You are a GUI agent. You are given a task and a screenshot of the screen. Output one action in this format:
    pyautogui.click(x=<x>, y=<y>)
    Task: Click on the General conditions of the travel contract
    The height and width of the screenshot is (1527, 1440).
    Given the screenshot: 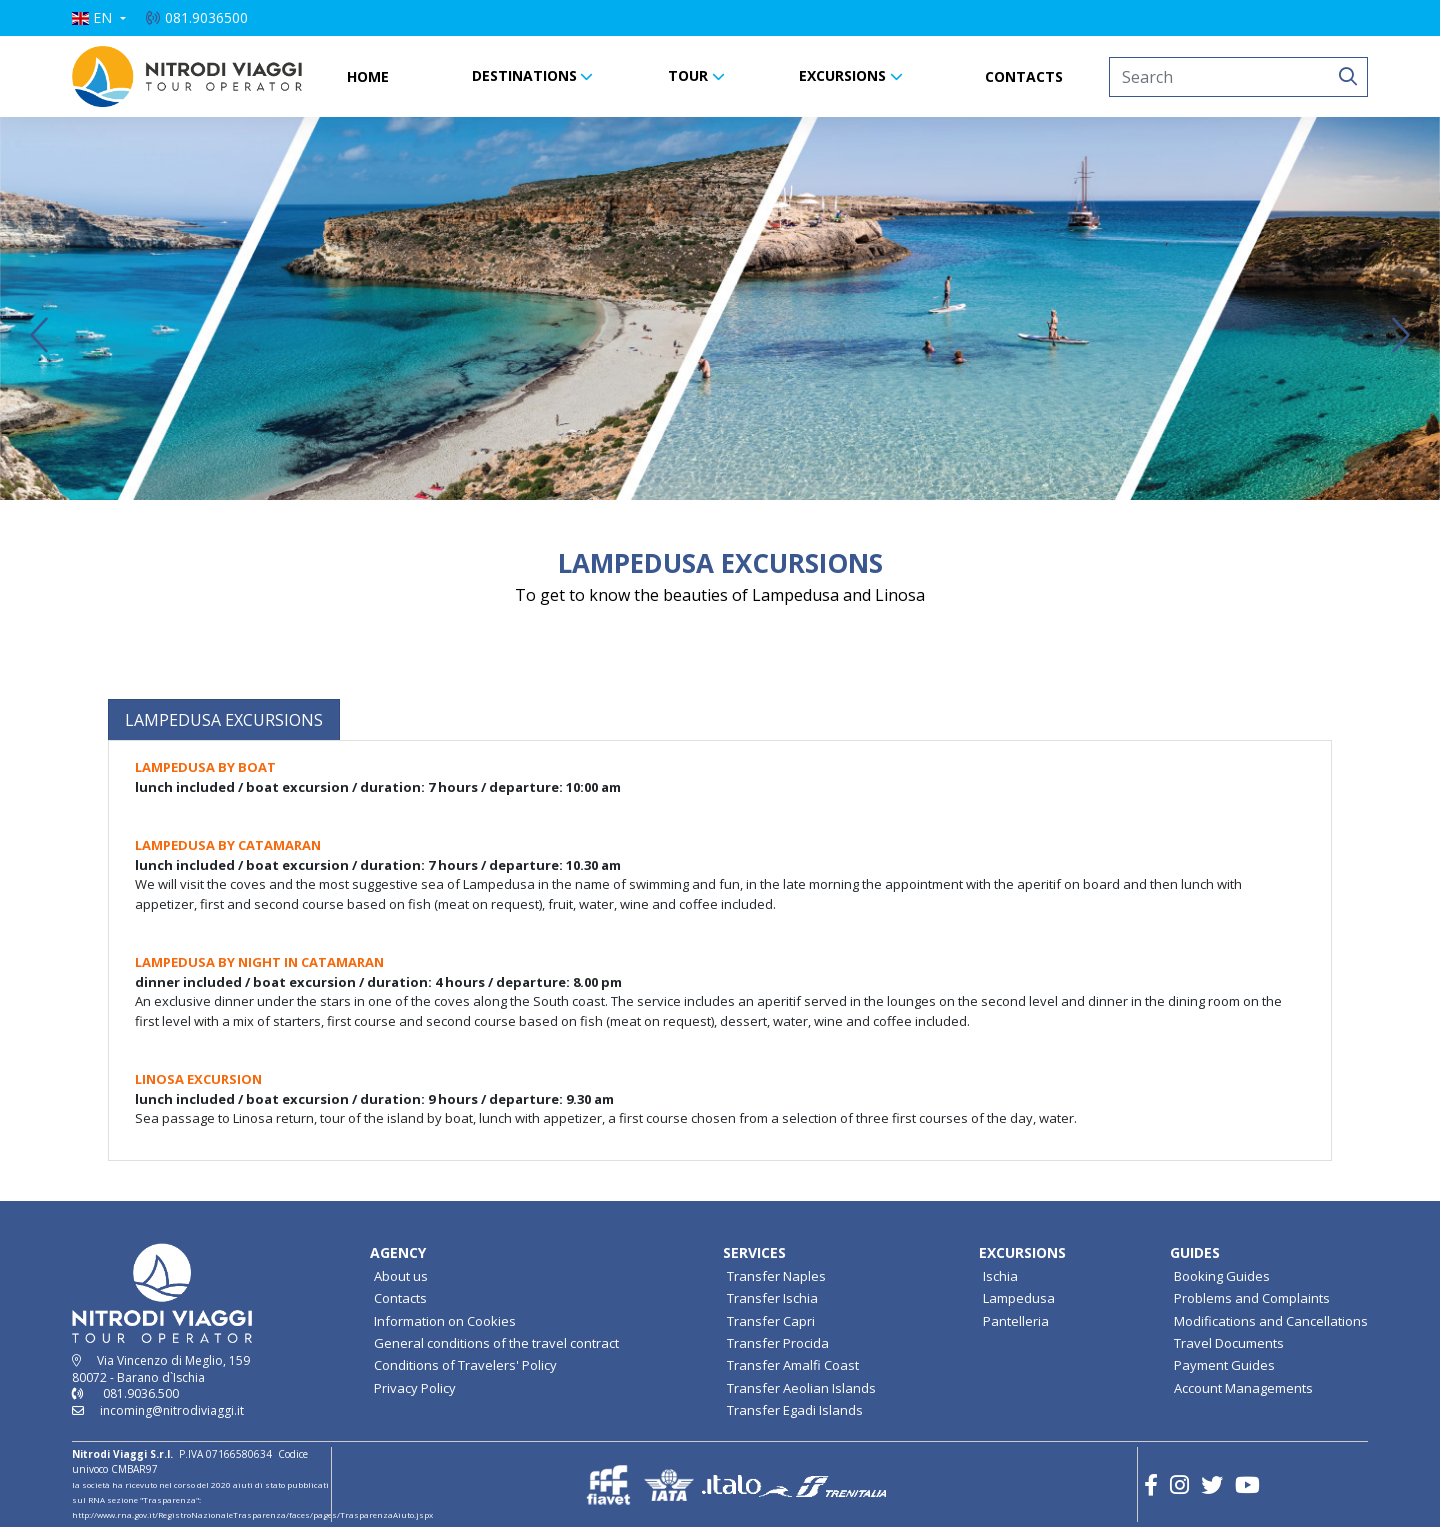 What is the action you would take?
    pyautogui.click(x=496, y=1343)
    